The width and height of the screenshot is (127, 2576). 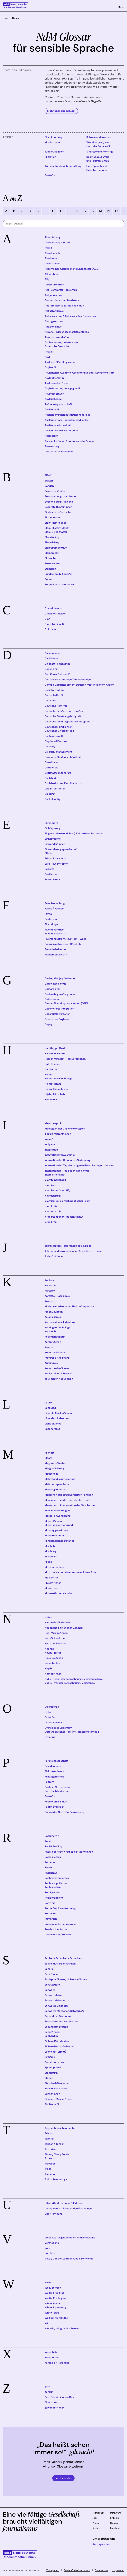 I want to click on Kabbala, so click(x=50, y=1280).